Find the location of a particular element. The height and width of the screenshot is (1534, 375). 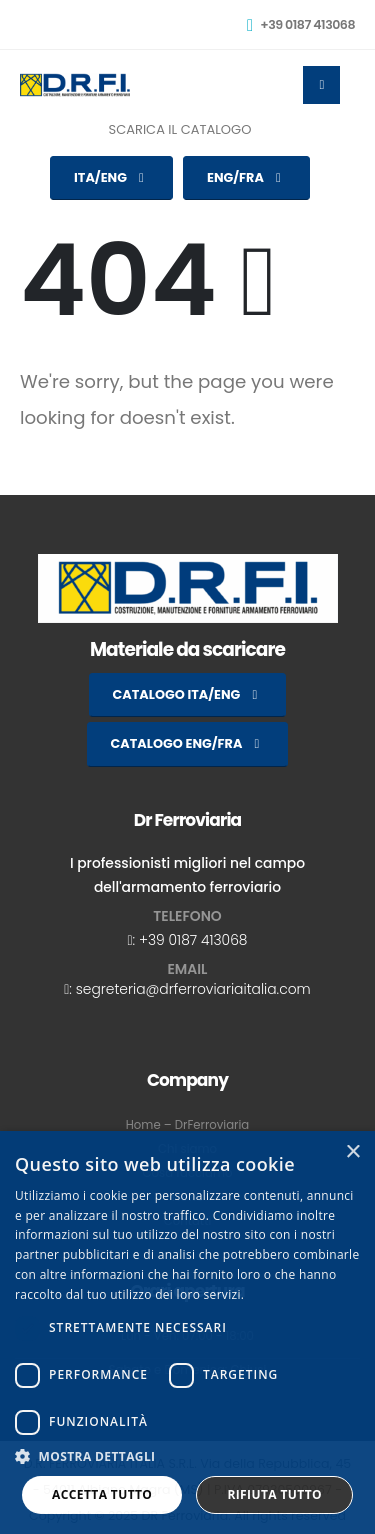

CATALOGO ENG/FRA is located at coordinates (188, 743).